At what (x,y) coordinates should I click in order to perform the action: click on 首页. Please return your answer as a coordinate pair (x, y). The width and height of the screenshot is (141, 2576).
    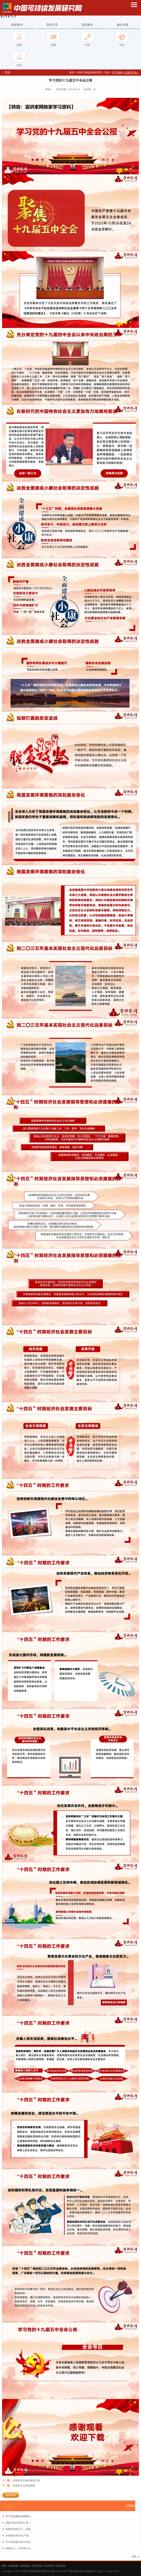
    Looking at the image, I should click on (71, 72).